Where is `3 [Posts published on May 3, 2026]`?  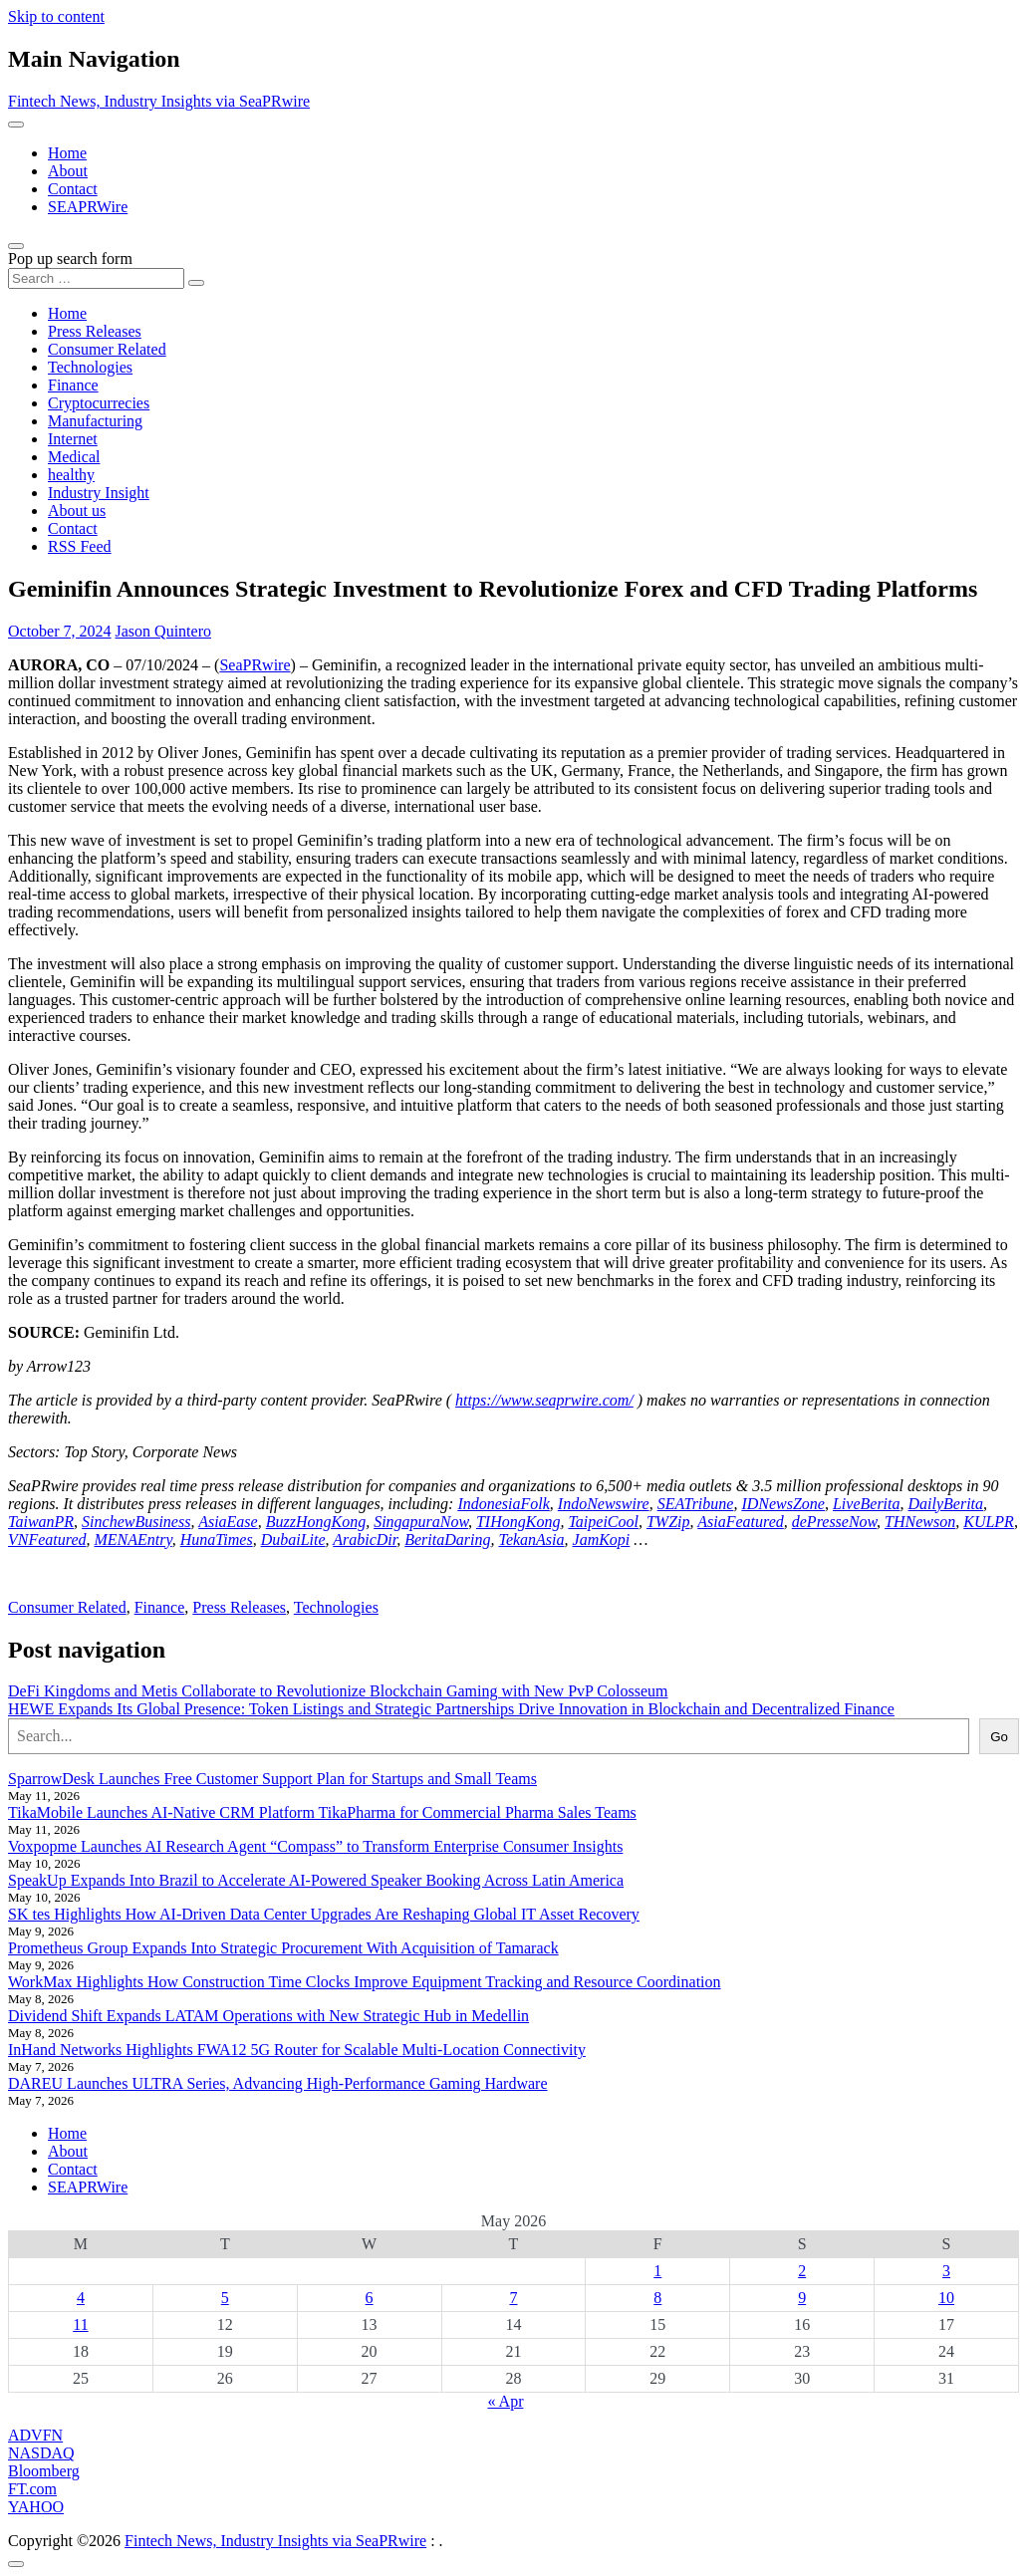 3 [Posts published on May 3, 2026] is located at coordinates (946, 2270).